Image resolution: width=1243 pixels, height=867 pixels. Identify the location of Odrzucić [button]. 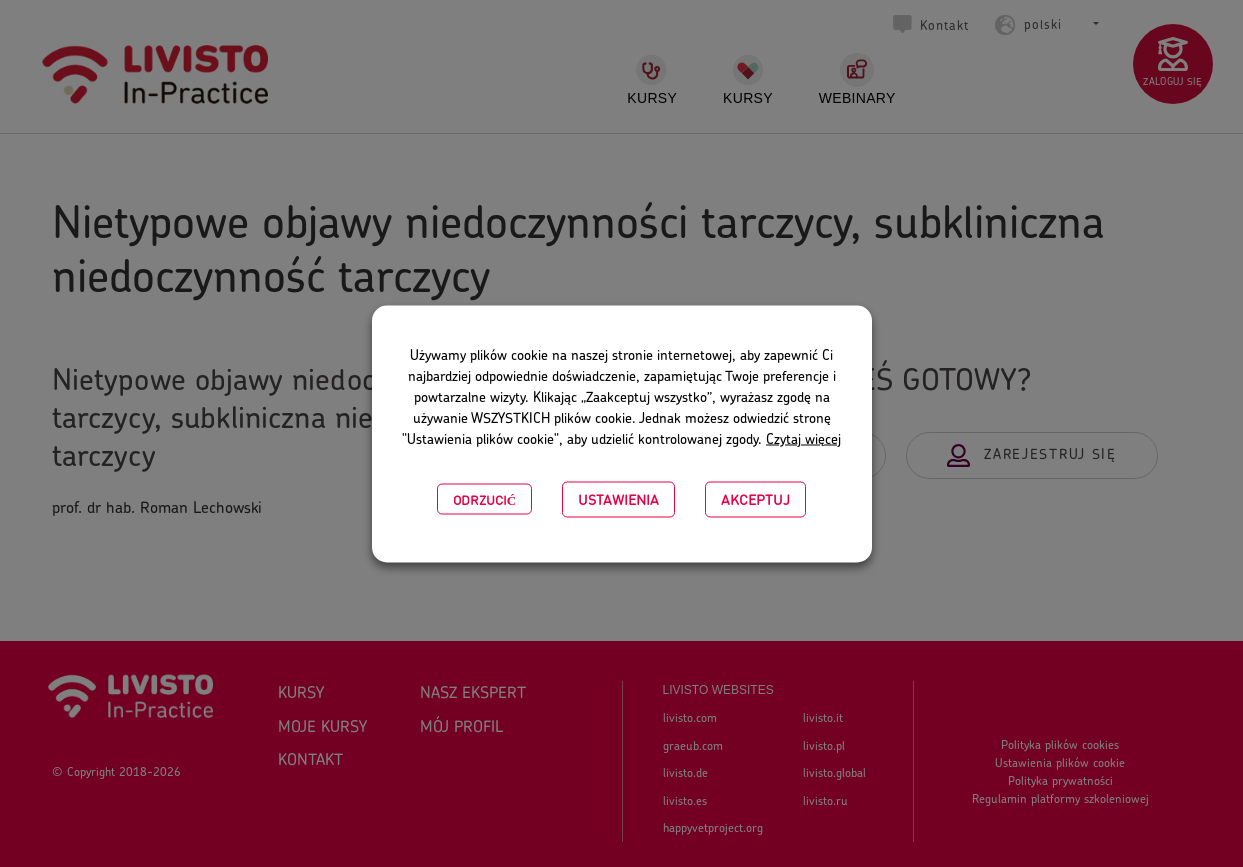
(484, 498).